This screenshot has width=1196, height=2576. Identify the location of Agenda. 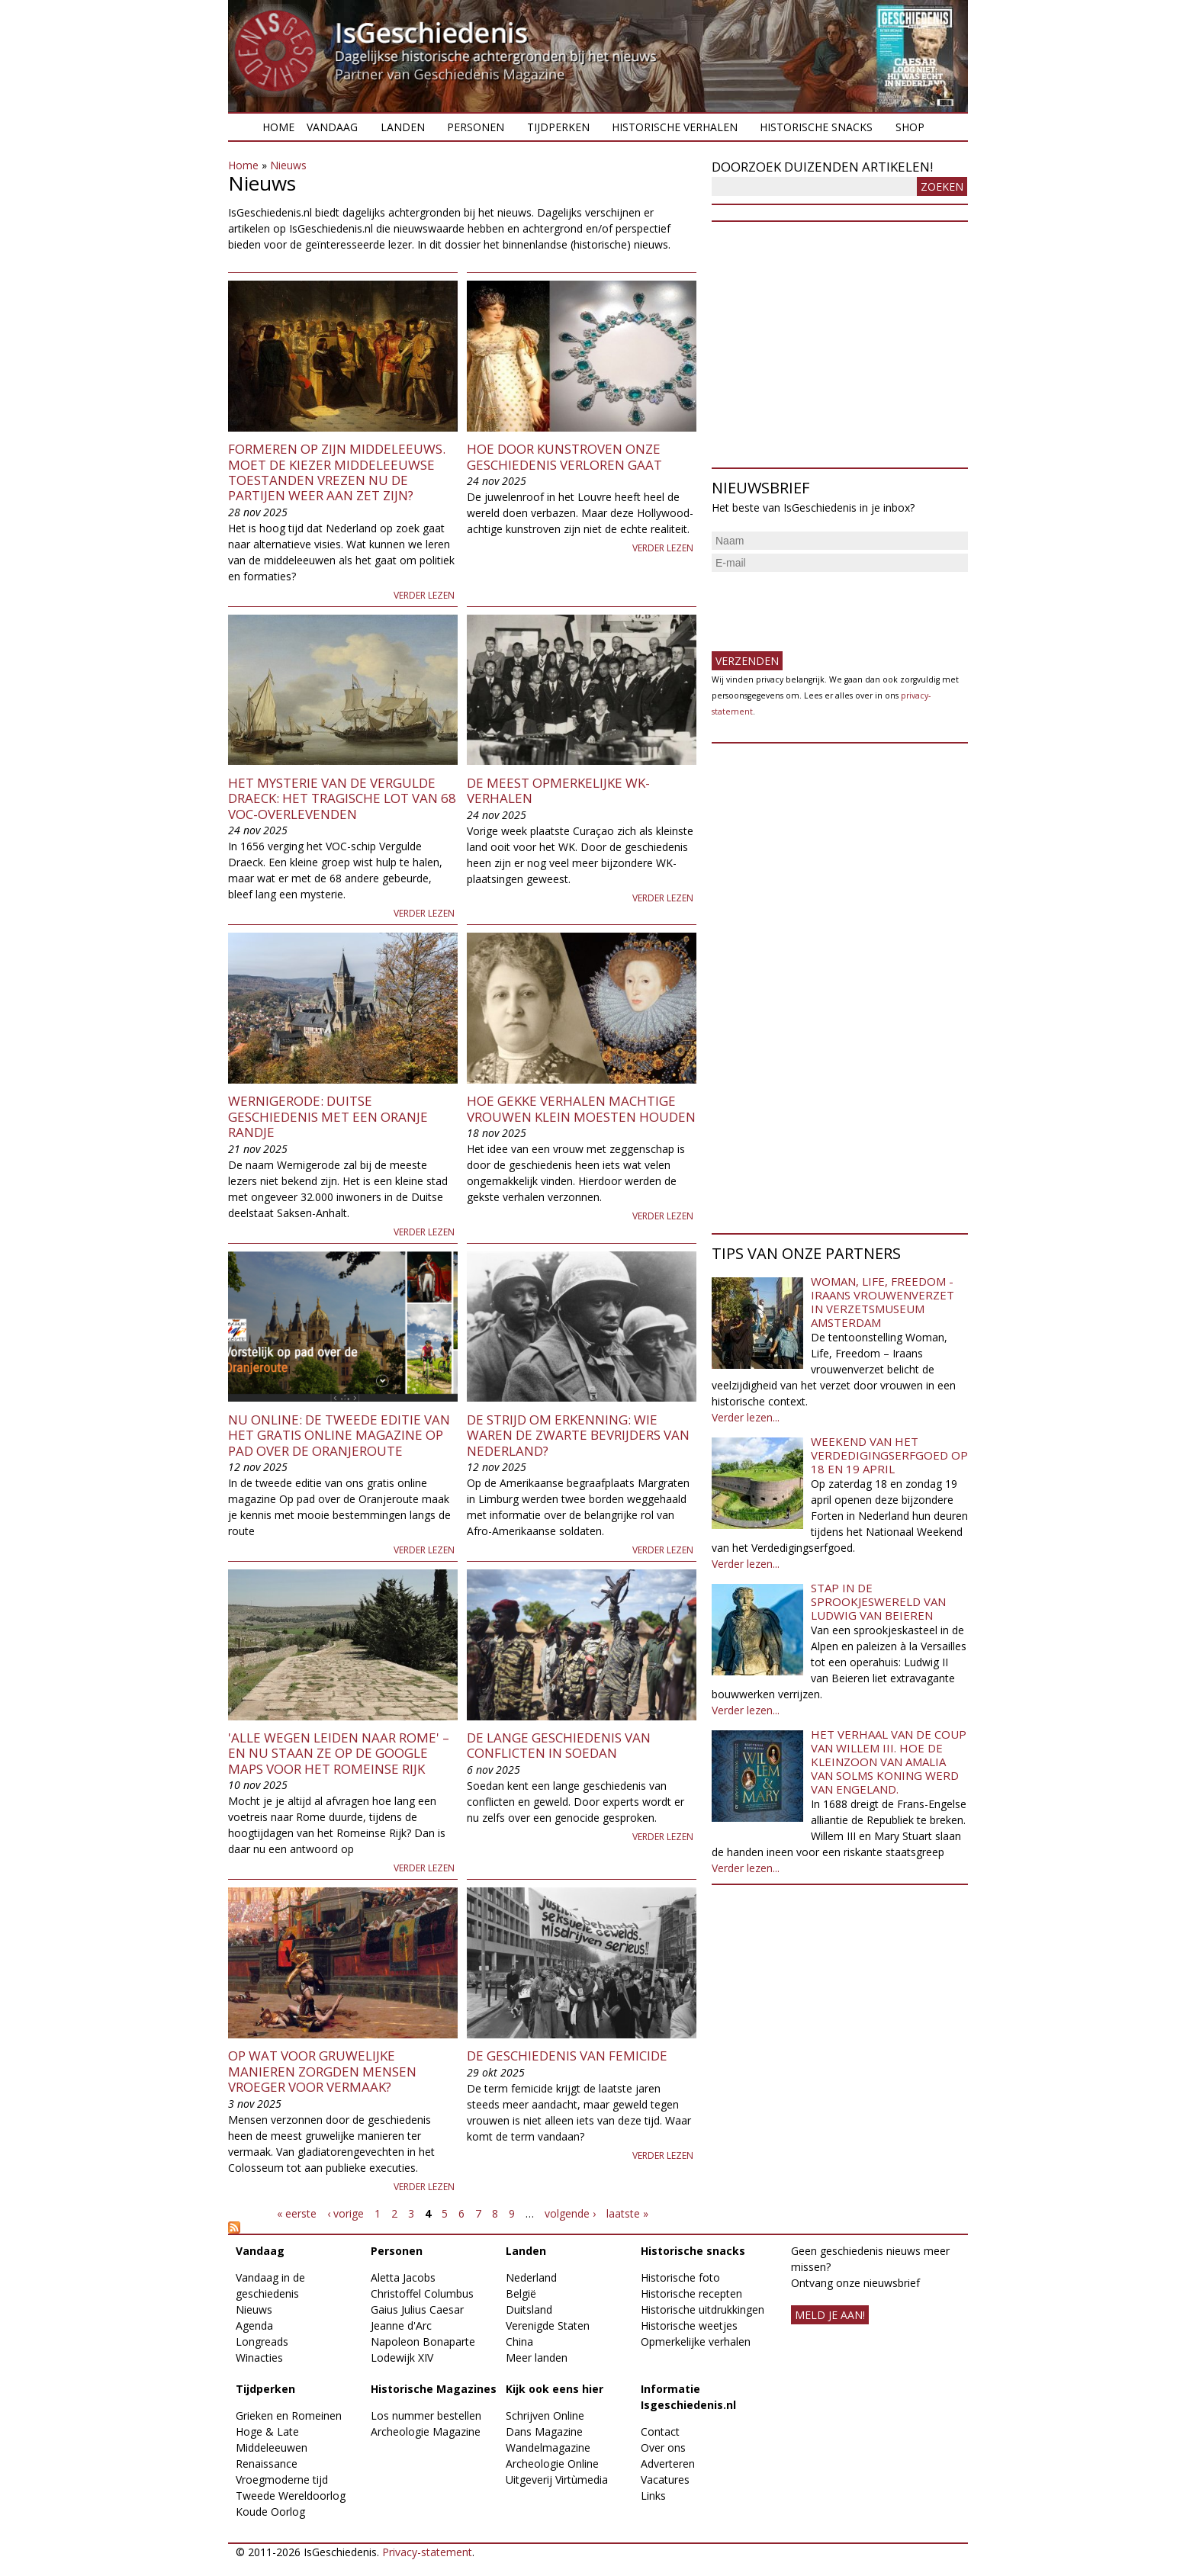
(254, 2325).